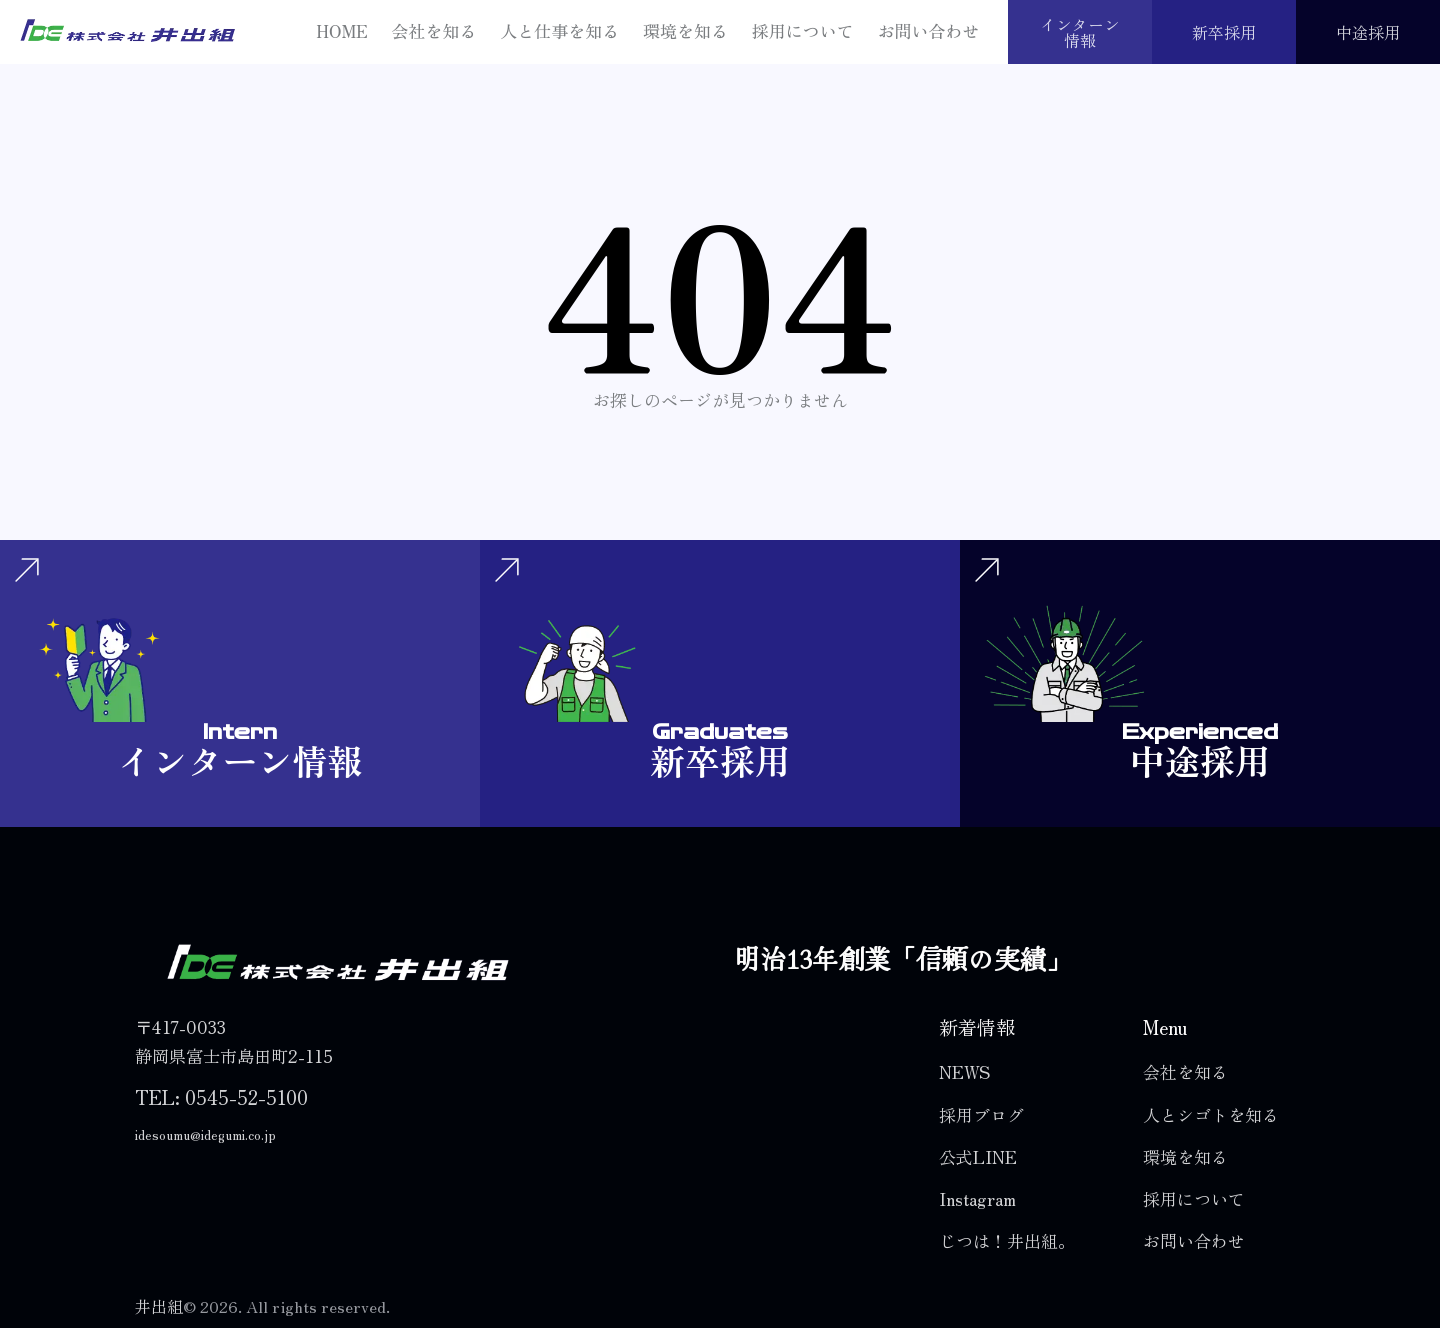 This screenshot has height=1328, width=1440. What do you see at coordinates (1080, 32) in the screenshot?
I see `インターン情報` at bounding box center [1080, 32].